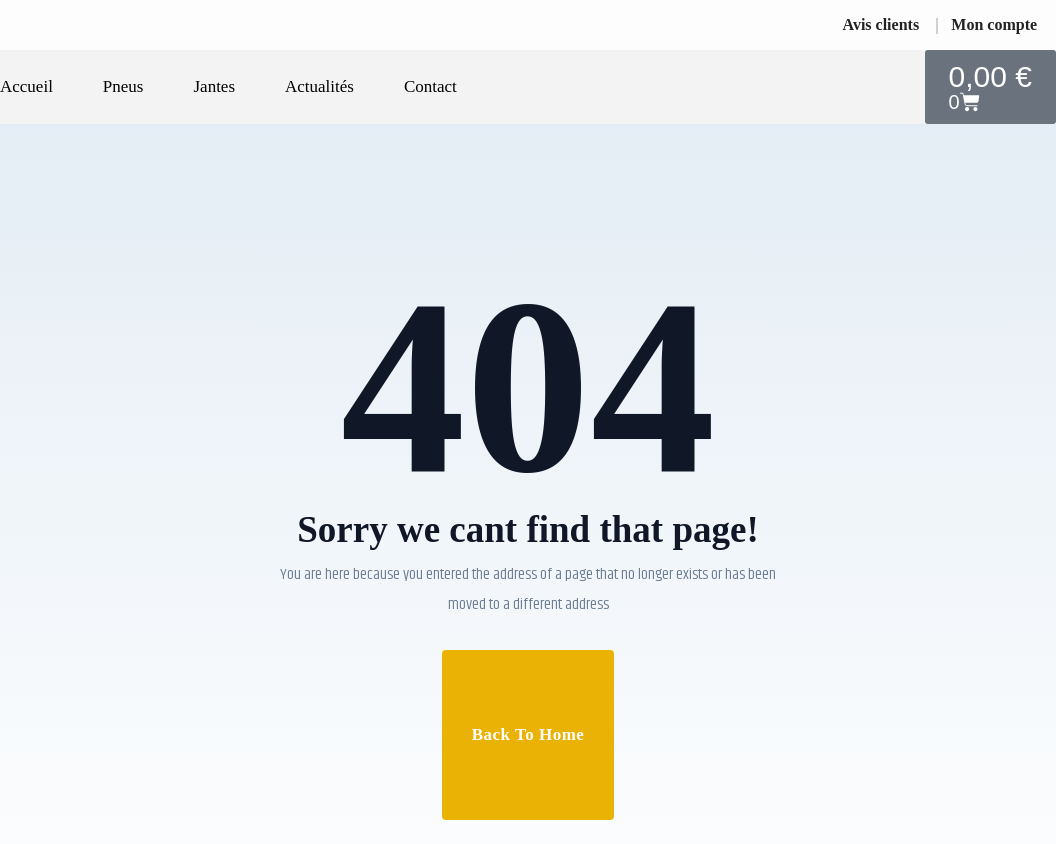 This screenshot has height=844, width=1056. I want to click on Pneus, so click(123, 86).